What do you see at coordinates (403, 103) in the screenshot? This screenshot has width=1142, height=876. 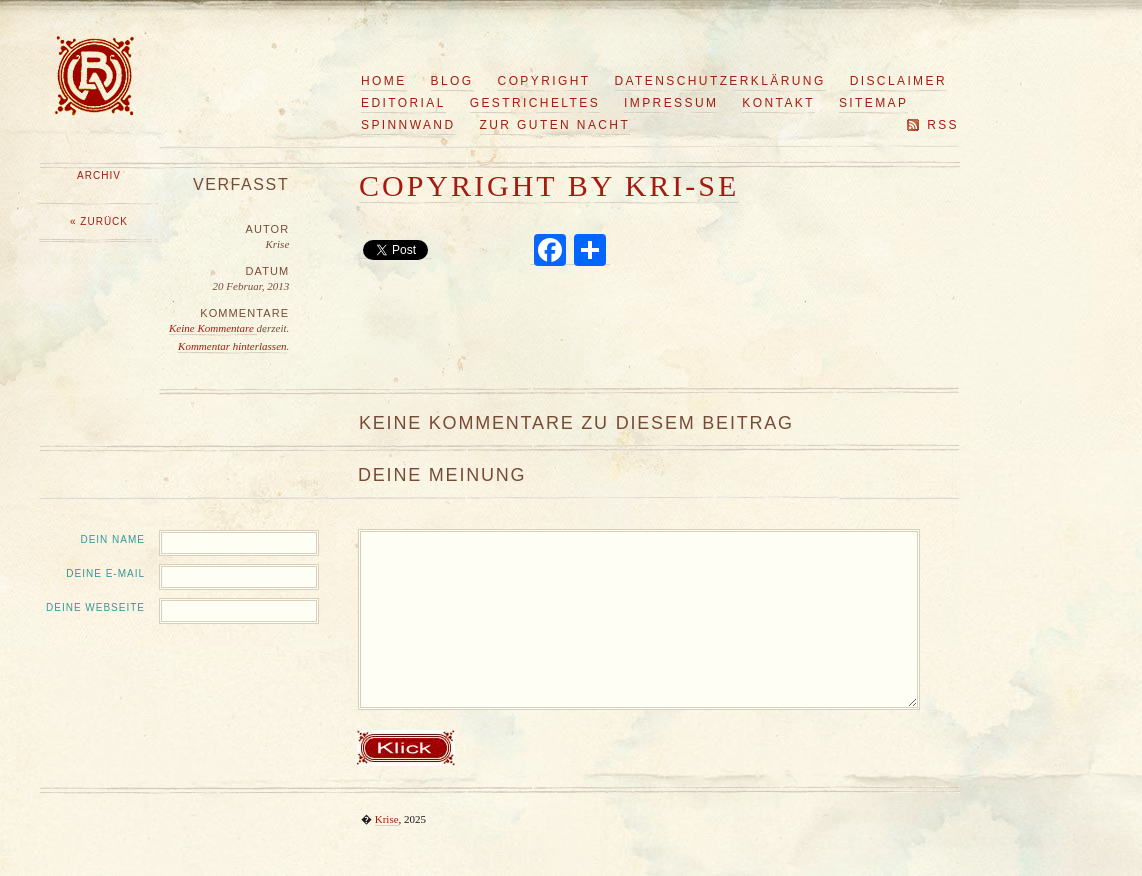 I see `Editorial` at bounding box center [403, 103].